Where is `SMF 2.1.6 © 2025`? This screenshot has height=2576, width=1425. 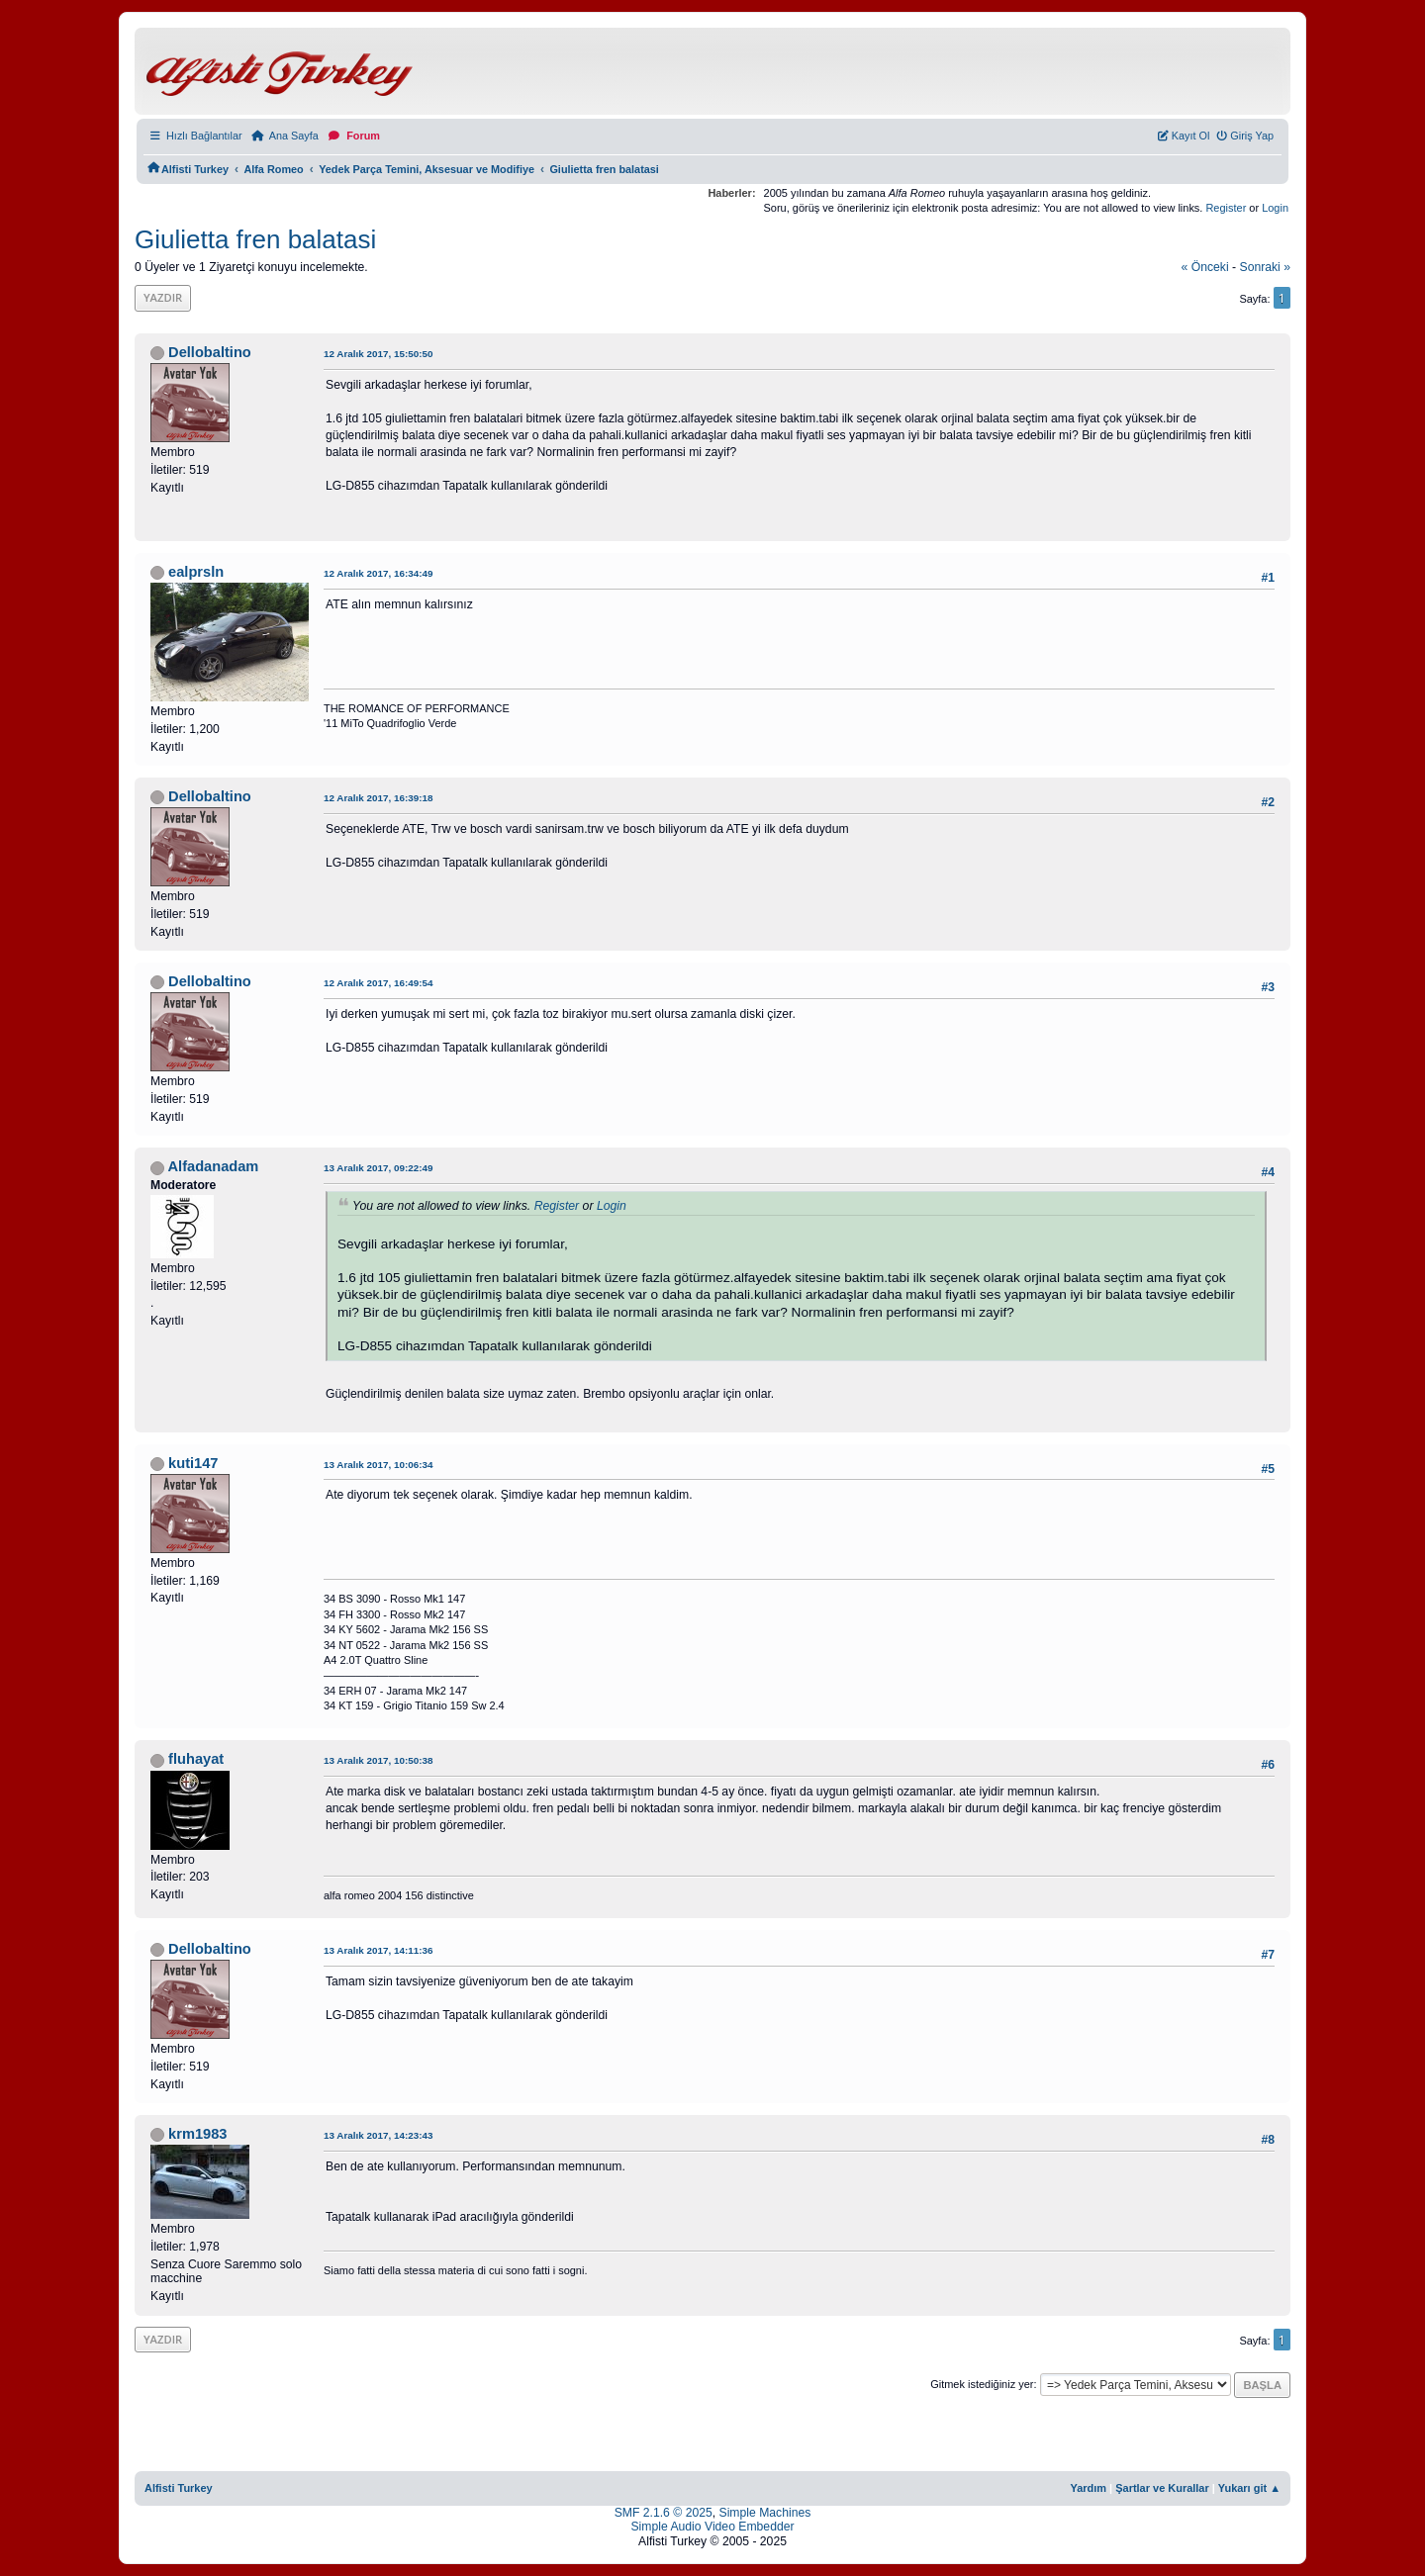
SMF 2.1.6 © 2025 is located at coordinates (663, 2513).